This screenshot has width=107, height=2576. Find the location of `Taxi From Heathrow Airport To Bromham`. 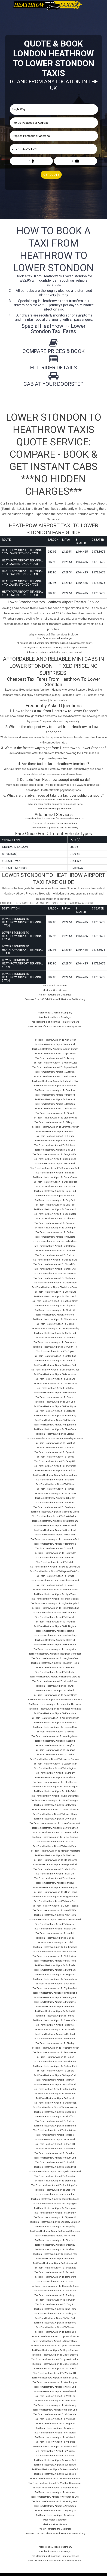

Taxi From Heathrow Airport To Bromham is located at coordinates (54, 1186).